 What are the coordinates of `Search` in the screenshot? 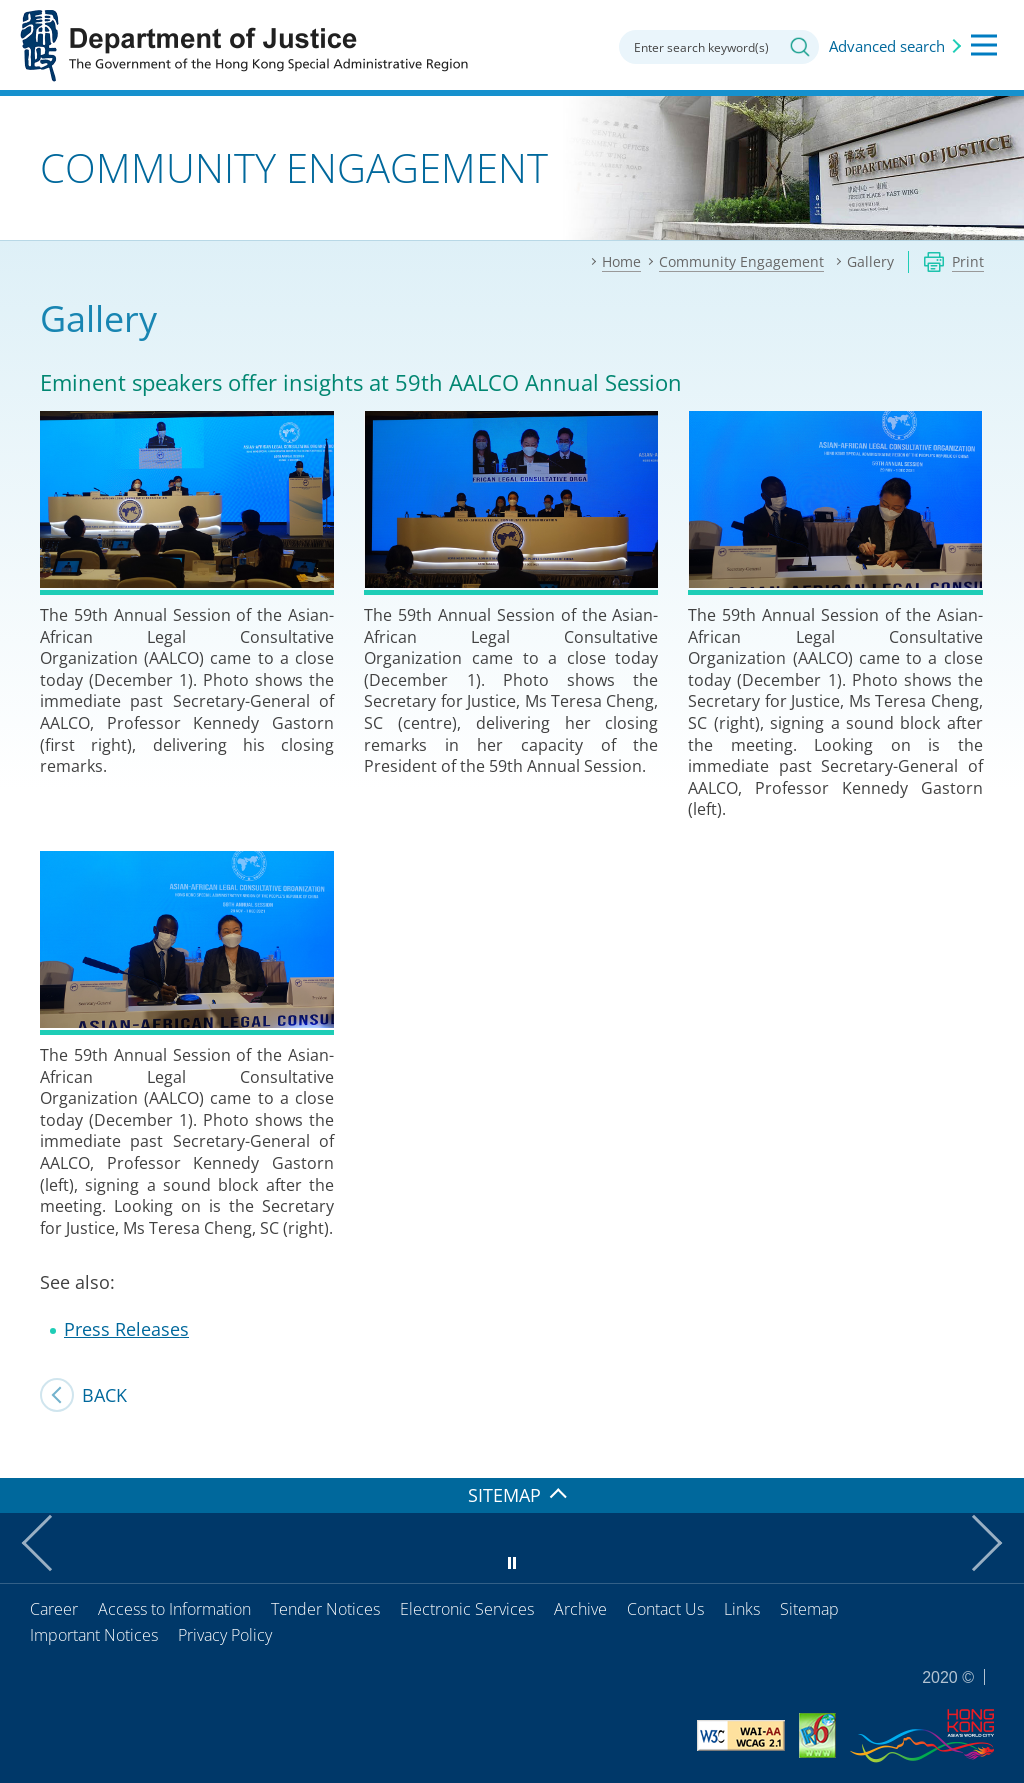 It's located at (800, 47).